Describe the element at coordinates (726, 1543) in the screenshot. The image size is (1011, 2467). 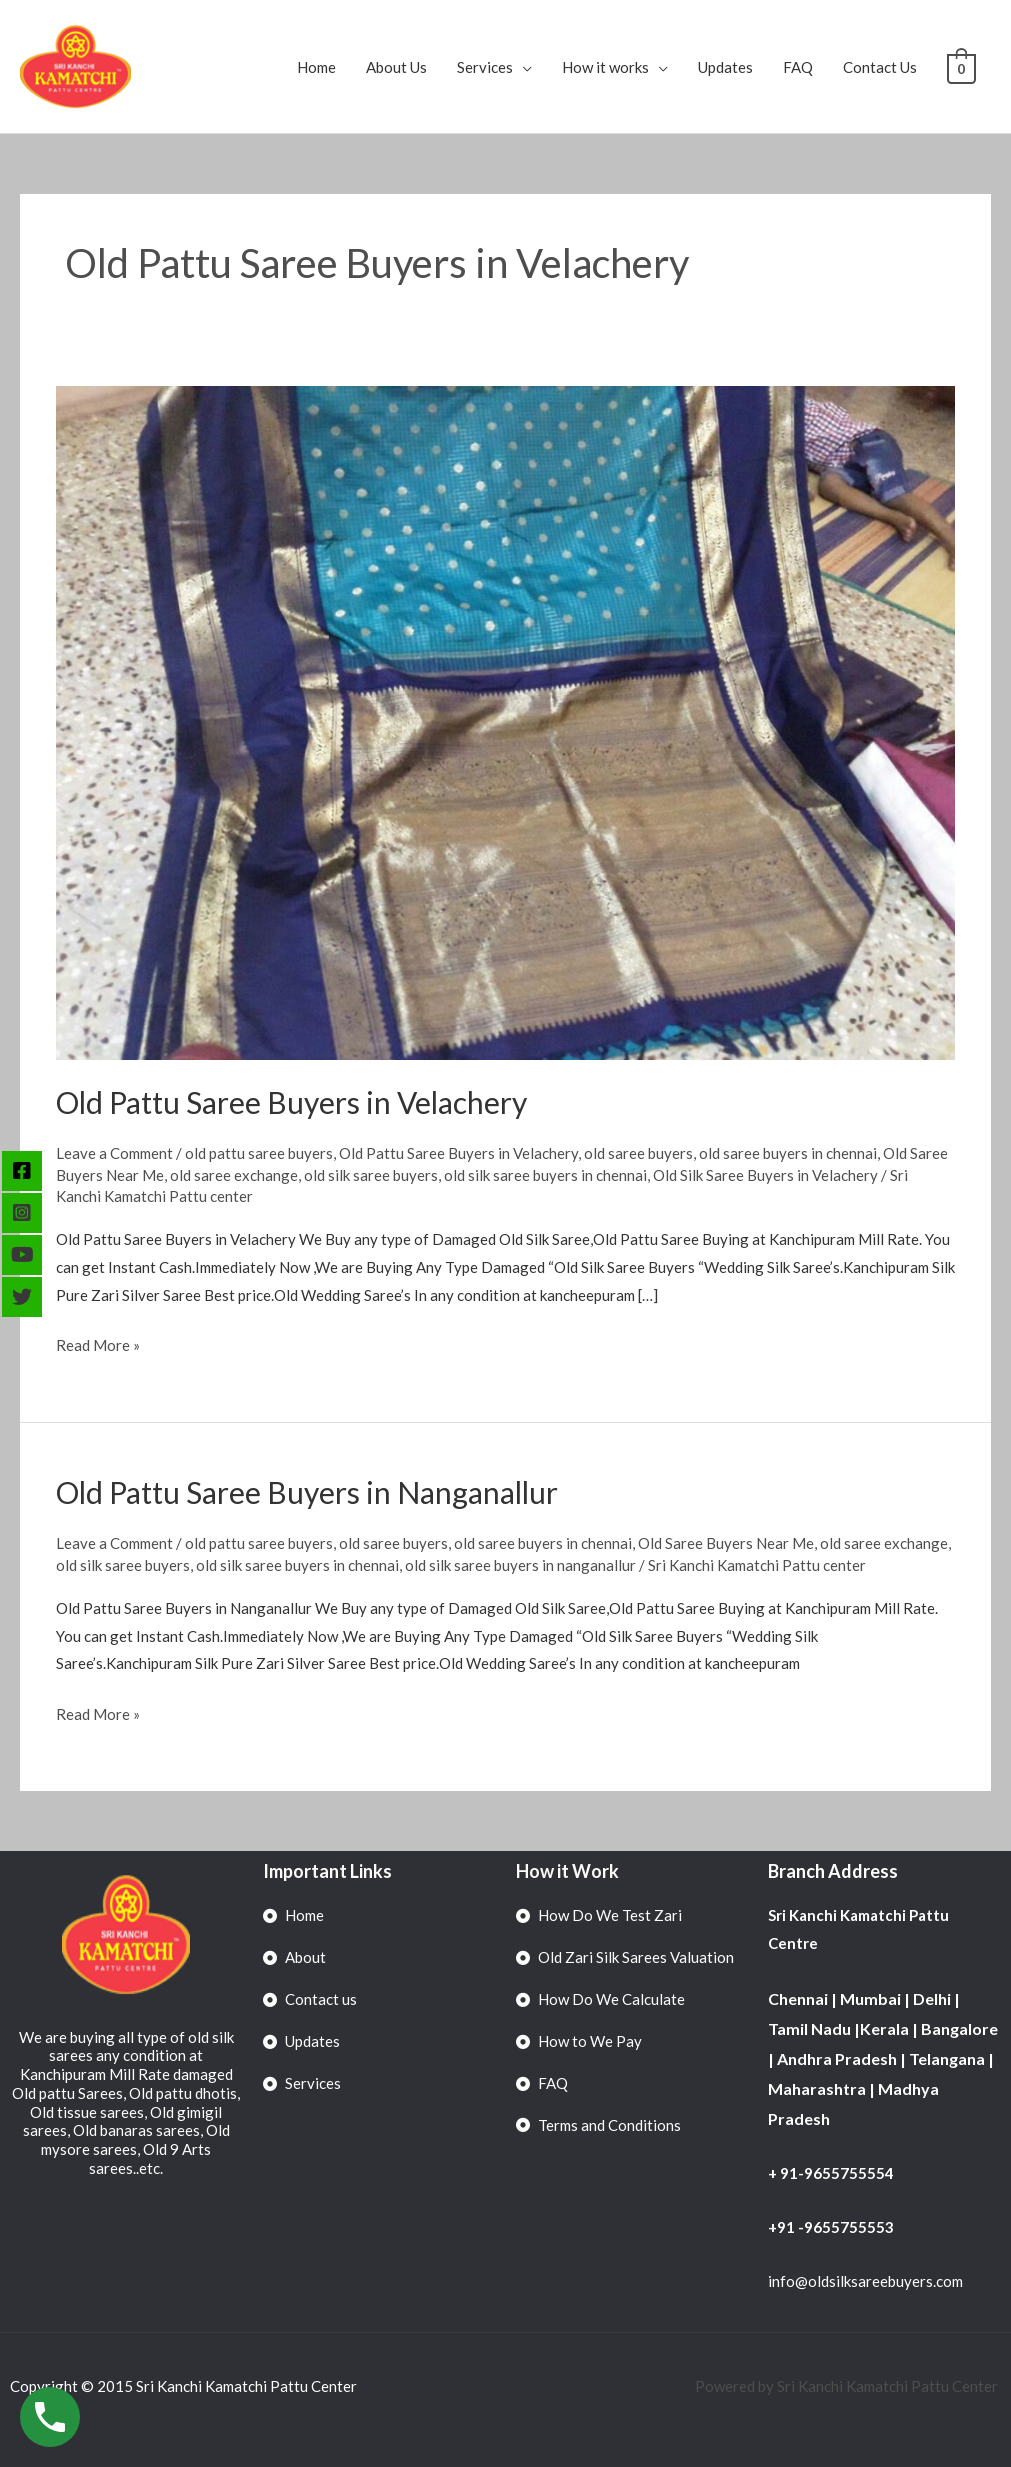
I see `Old Saree Buyers Near Me` at that location.